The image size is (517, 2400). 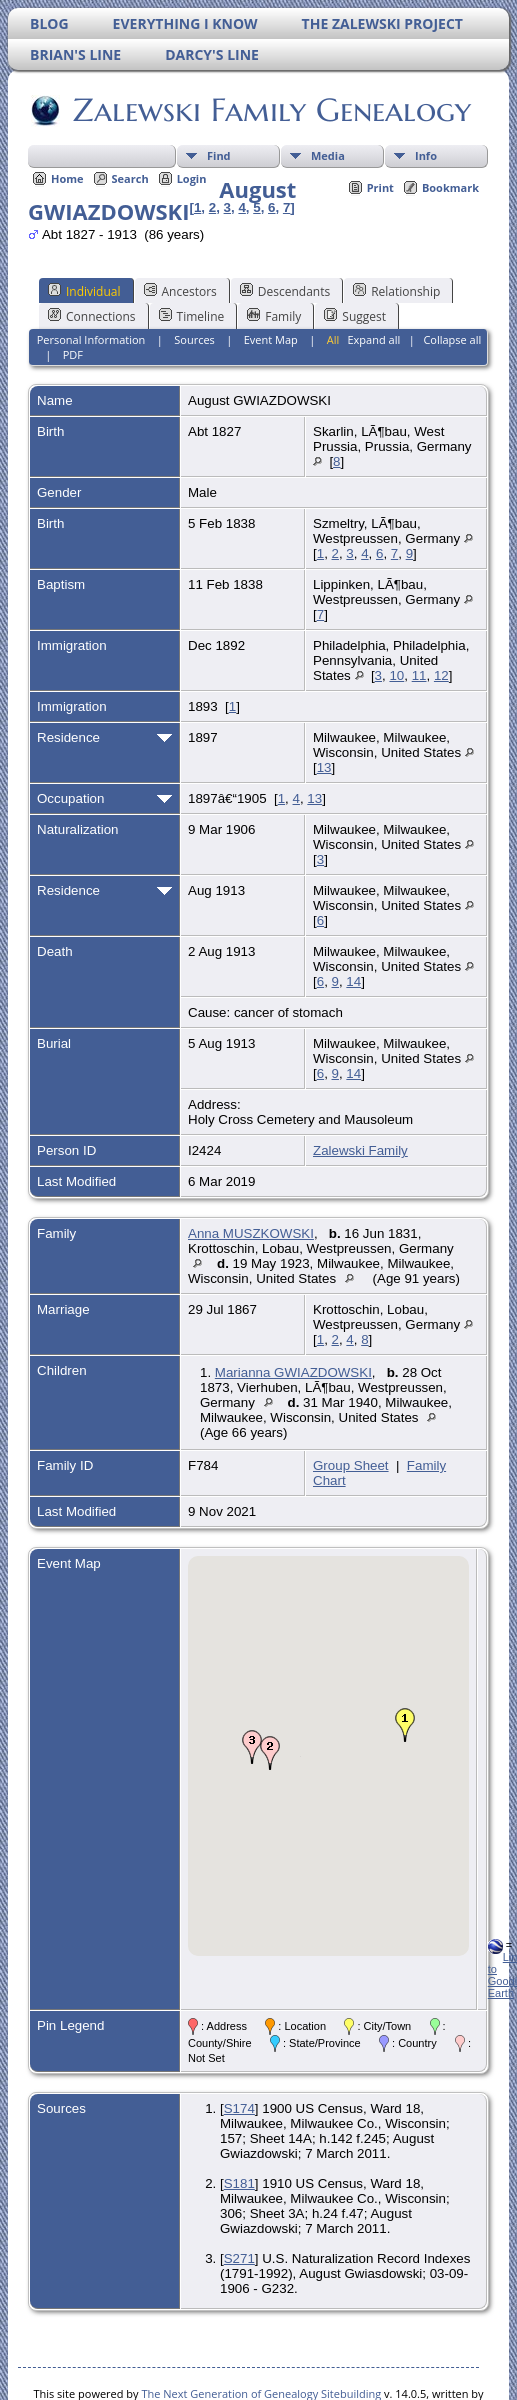 What do you see at coordinates (239, 2258) in the screenshot?
I see `S271` at bounding box center [239, 2258].